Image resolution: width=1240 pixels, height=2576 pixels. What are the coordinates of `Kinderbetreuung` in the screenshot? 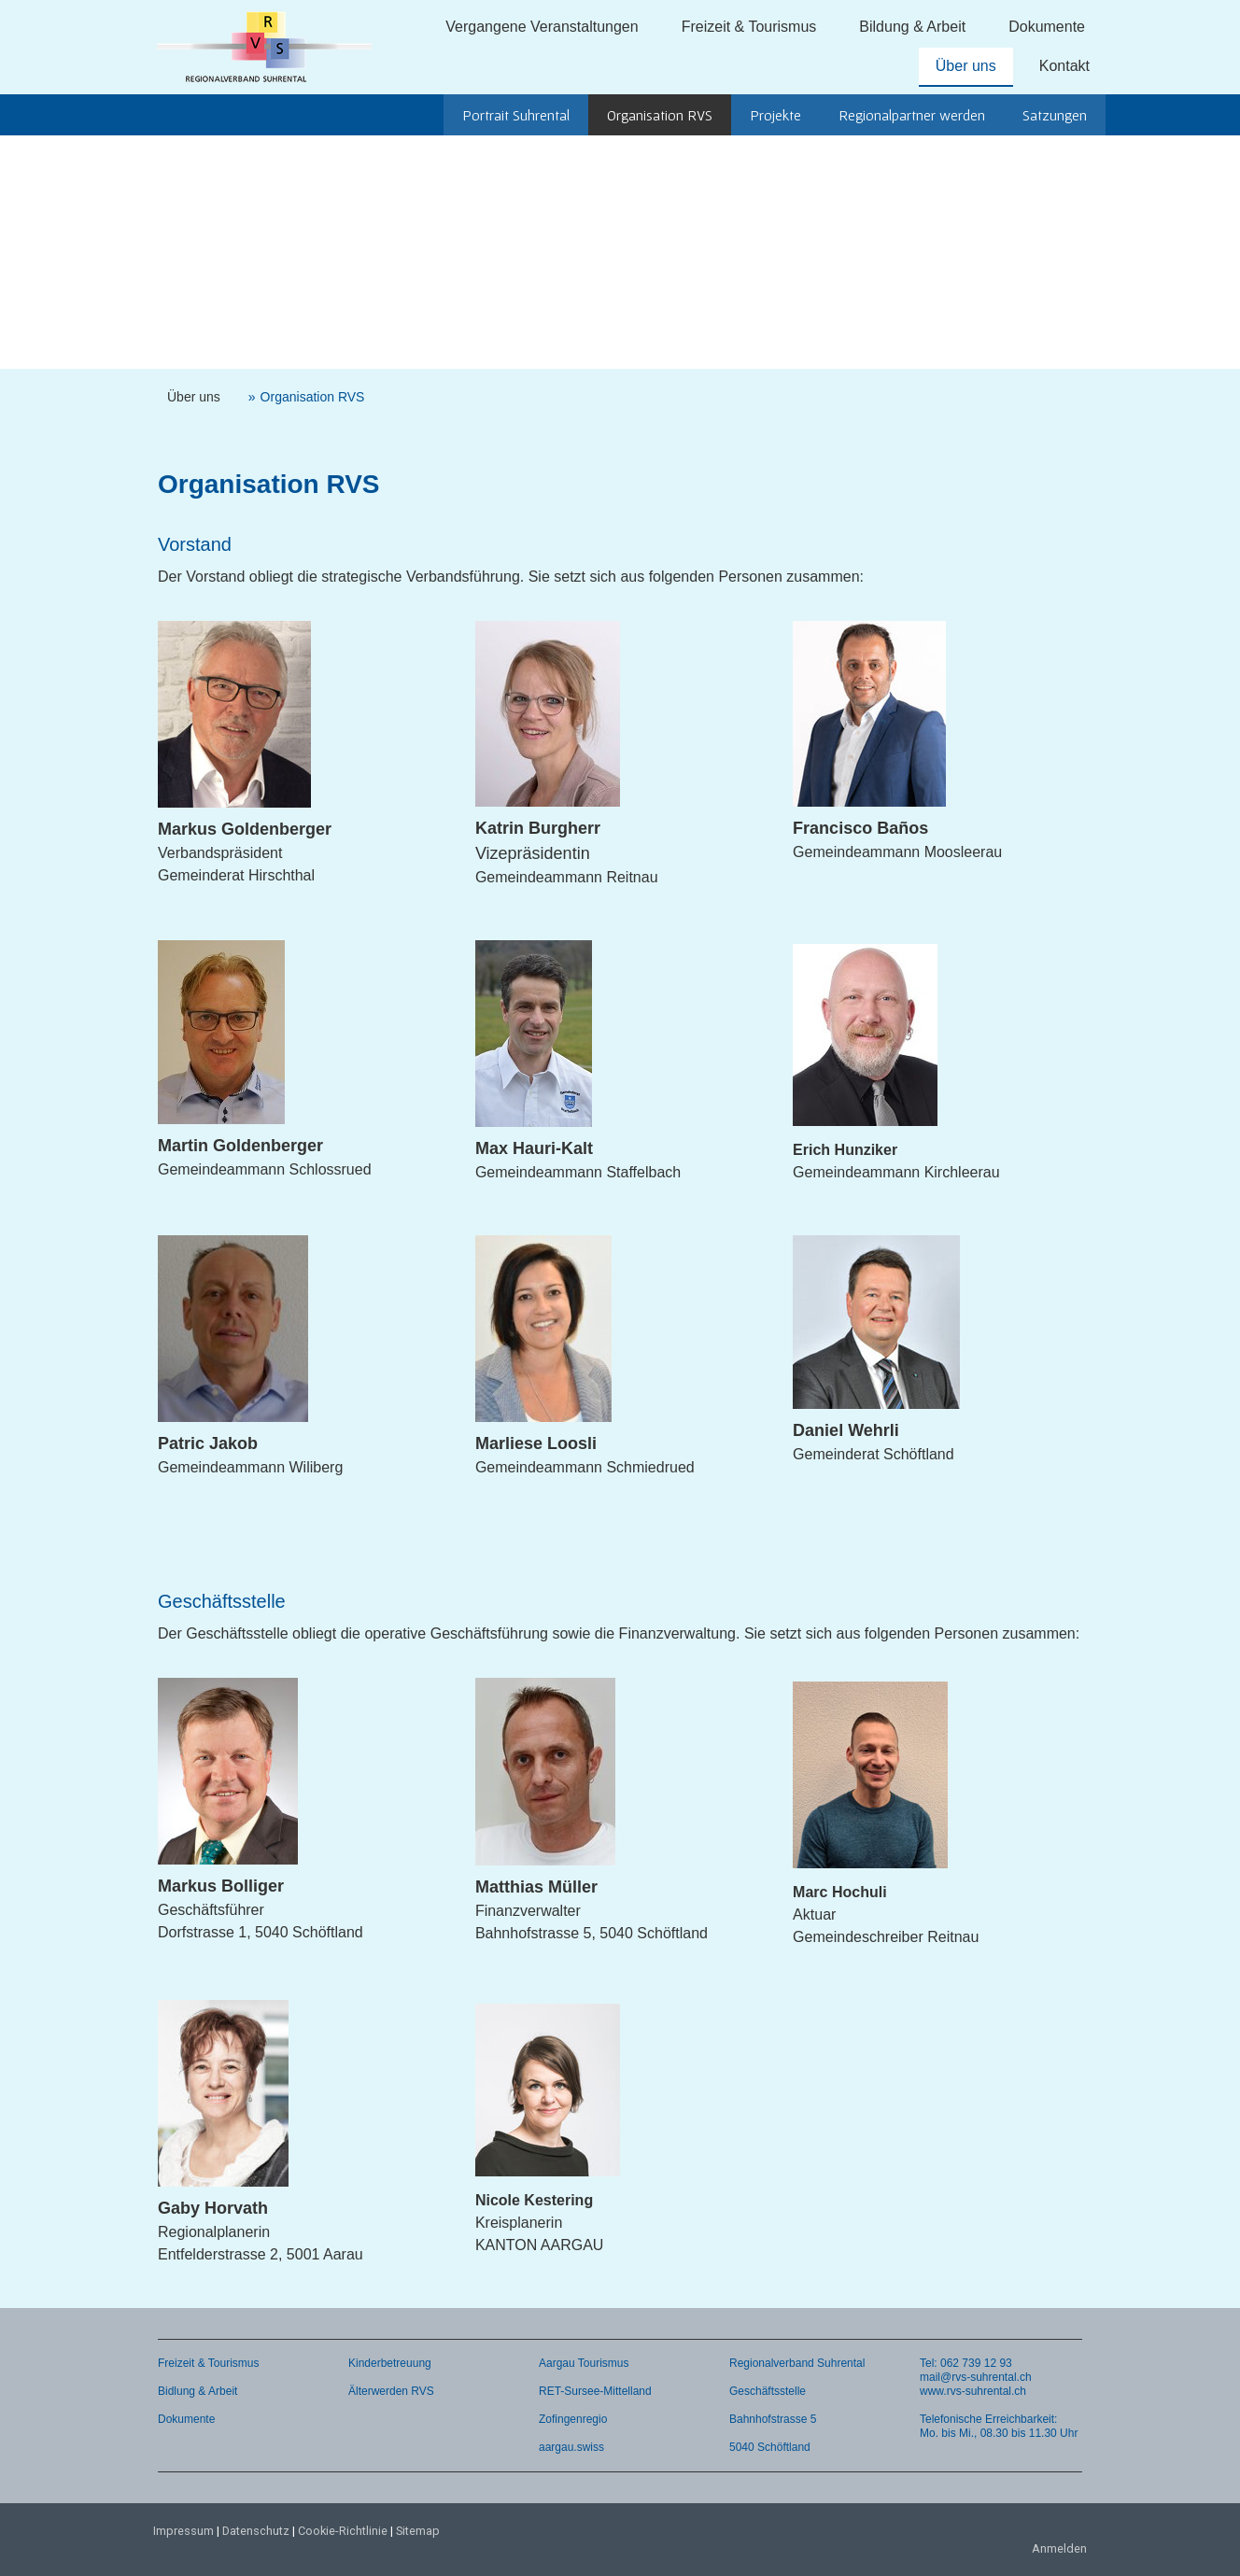 It's located at (389, 2363).